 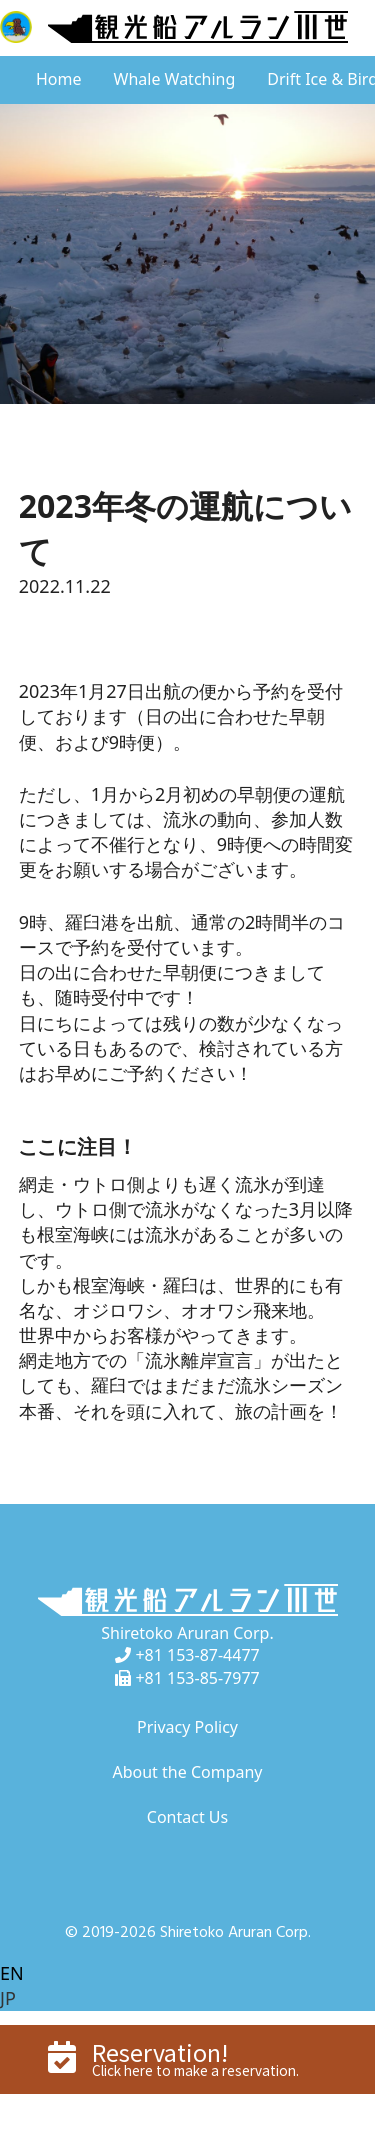 What do you see at coordinates (175, 79) in the screenshot?
I see `Whale Watching` at bounding box center [175, 79].